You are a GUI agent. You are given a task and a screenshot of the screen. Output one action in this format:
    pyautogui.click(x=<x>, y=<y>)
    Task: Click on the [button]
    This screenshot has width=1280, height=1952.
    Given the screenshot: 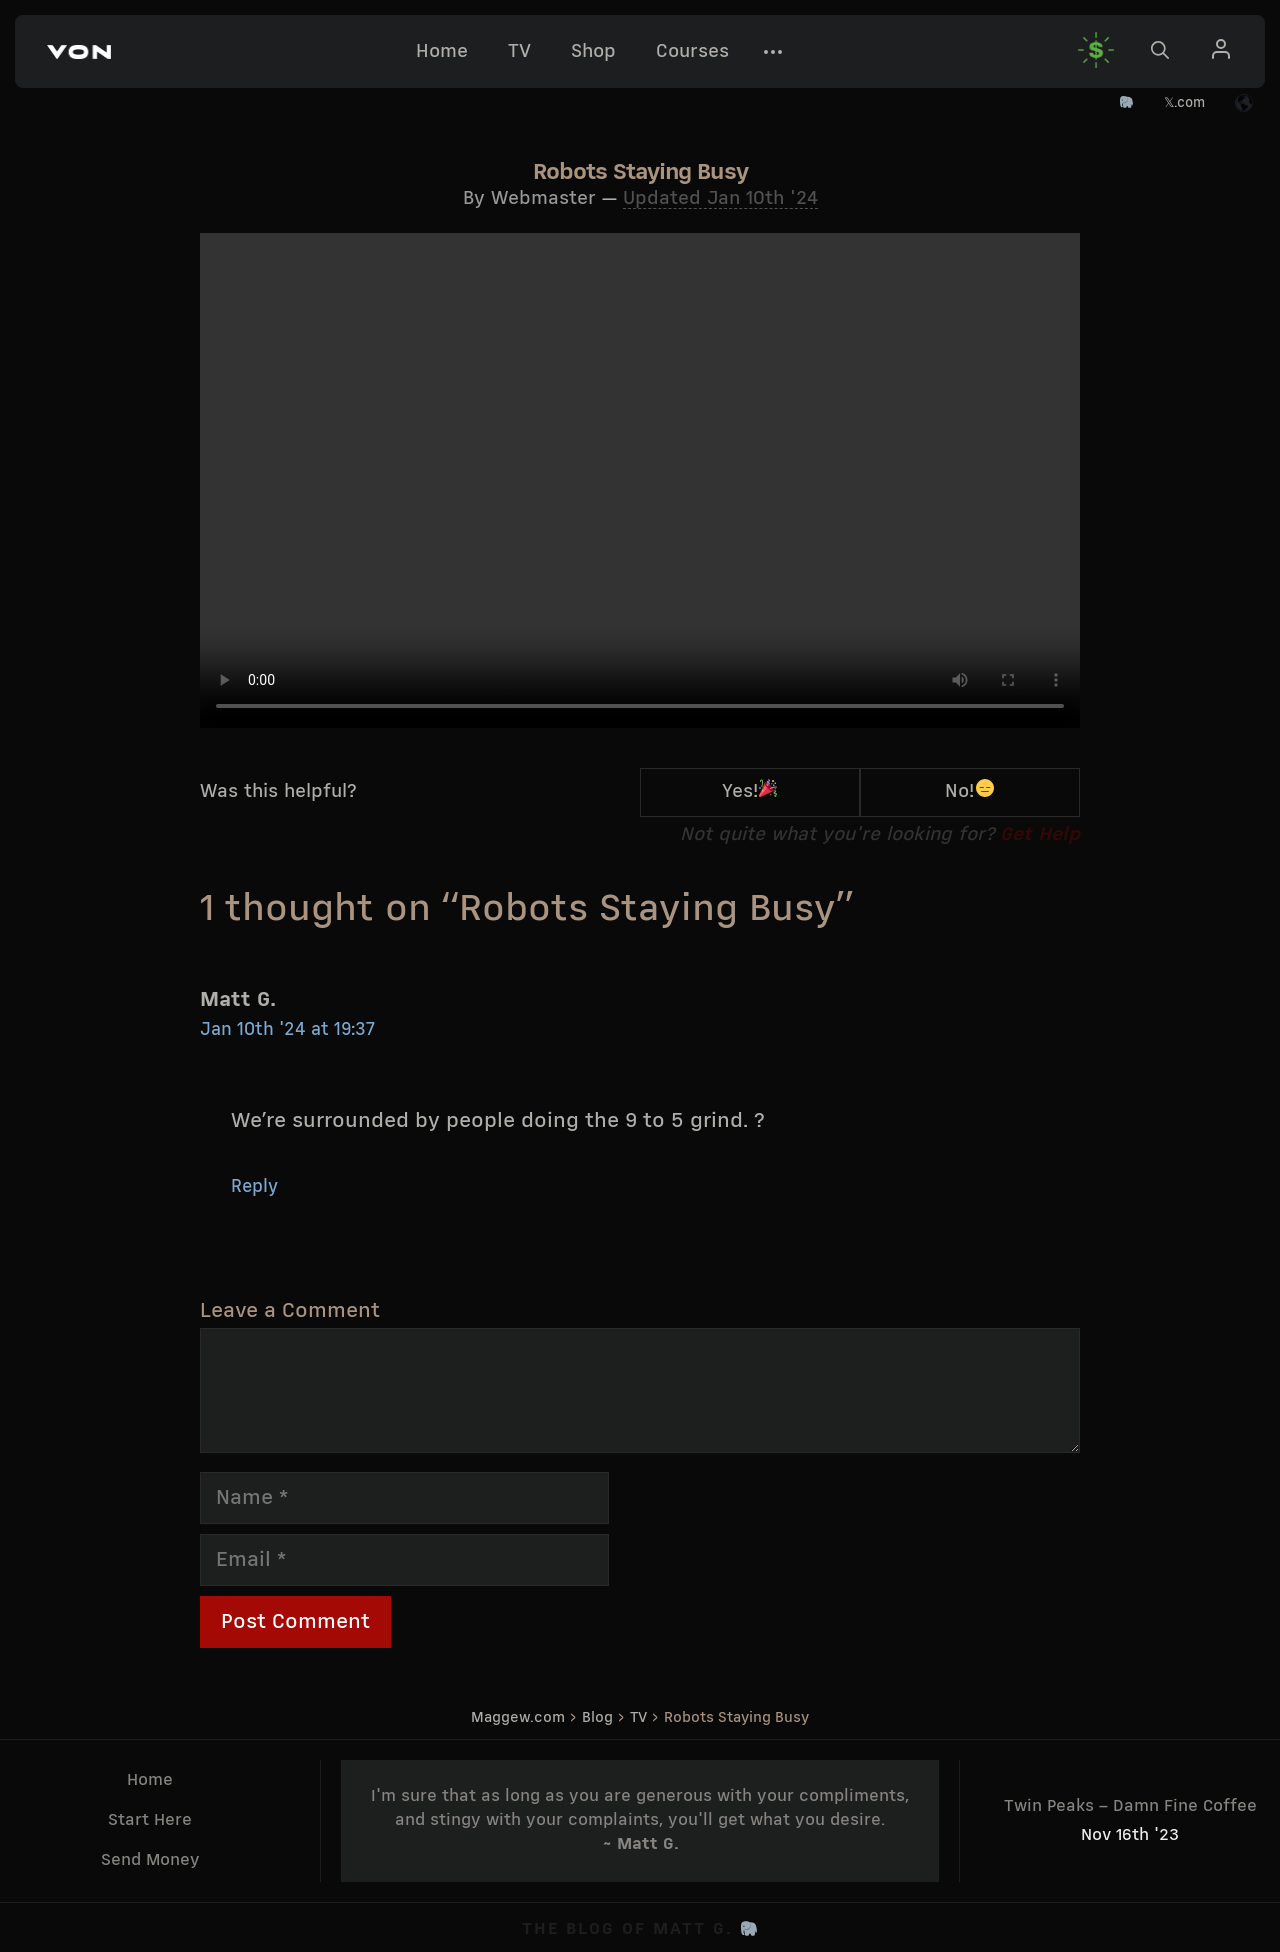 What is the action you would take?
    pyautogui.click(x=79, y=52)
    